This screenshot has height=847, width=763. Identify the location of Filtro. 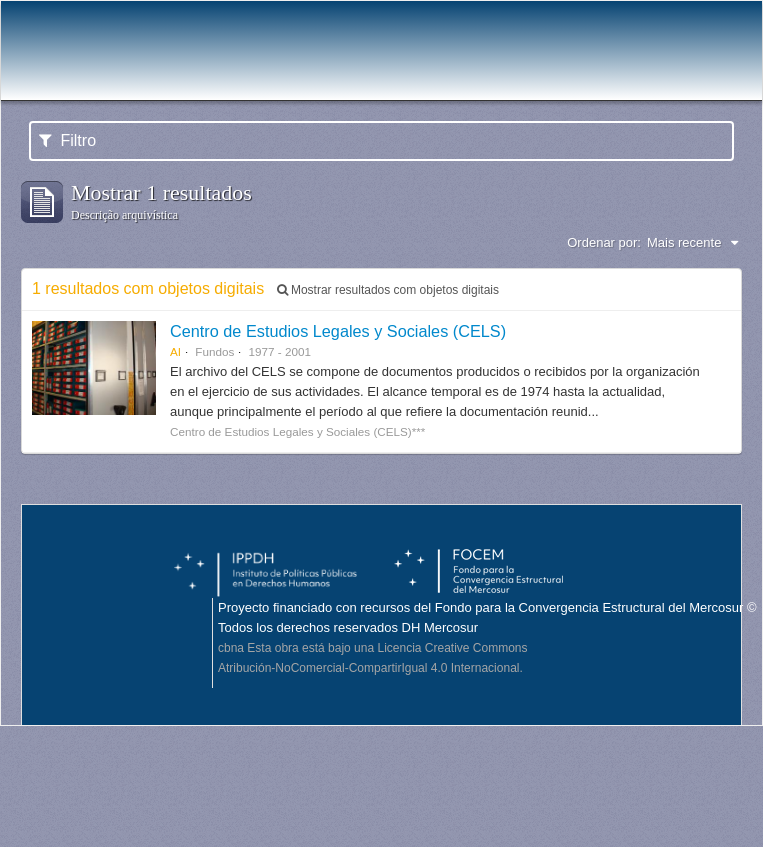
(67, 140).